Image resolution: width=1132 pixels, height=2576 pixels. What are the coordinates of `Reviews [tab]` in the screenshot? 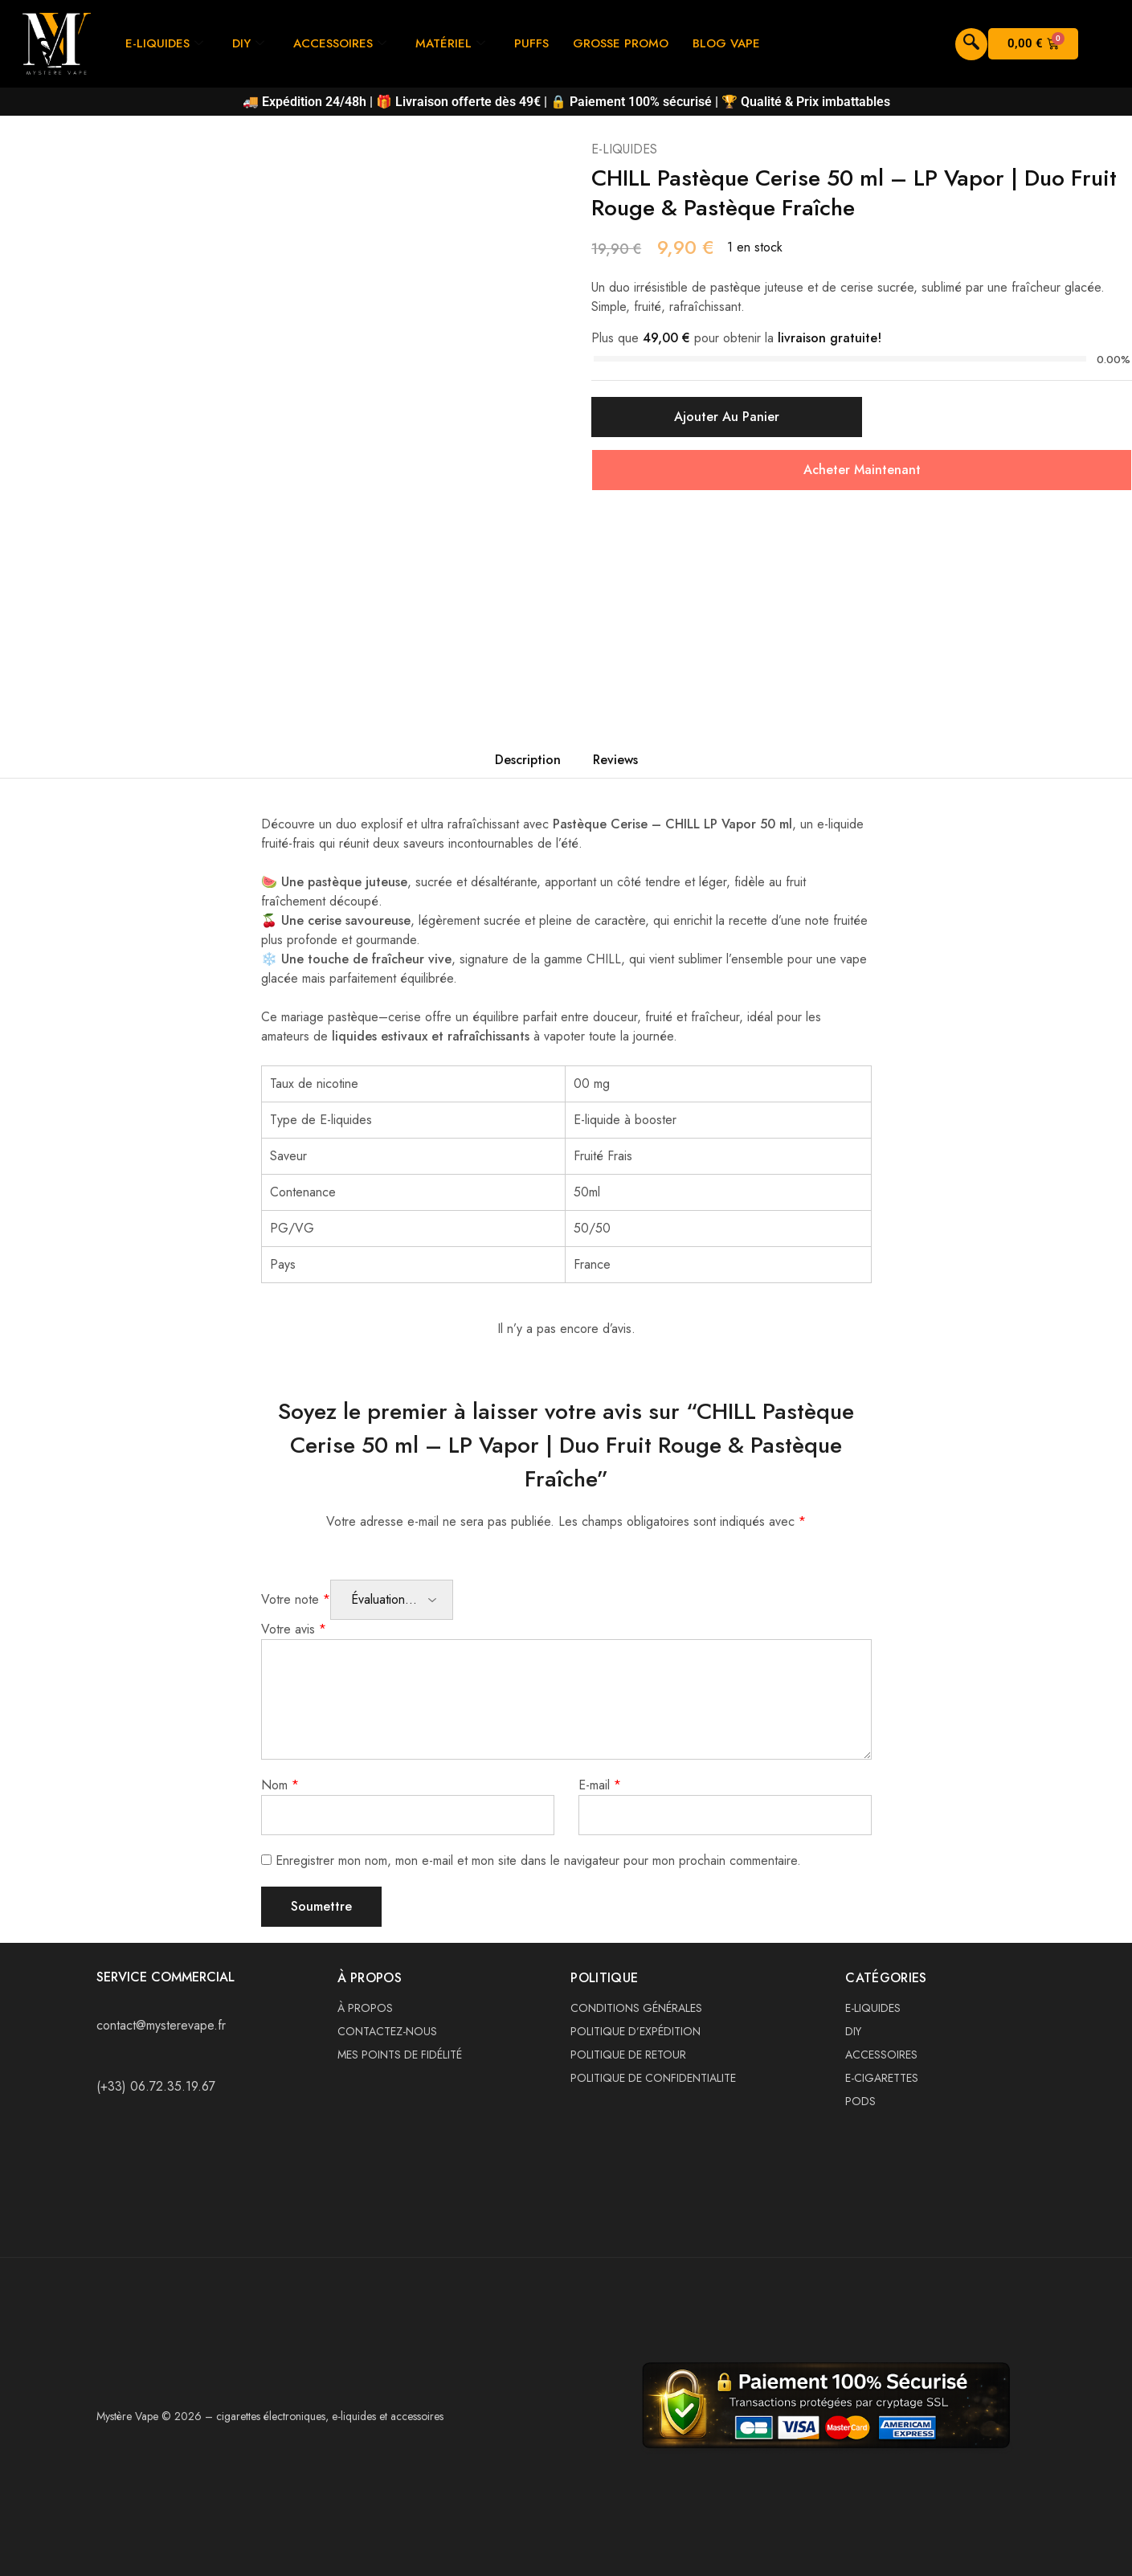 It's located at (615, 759).